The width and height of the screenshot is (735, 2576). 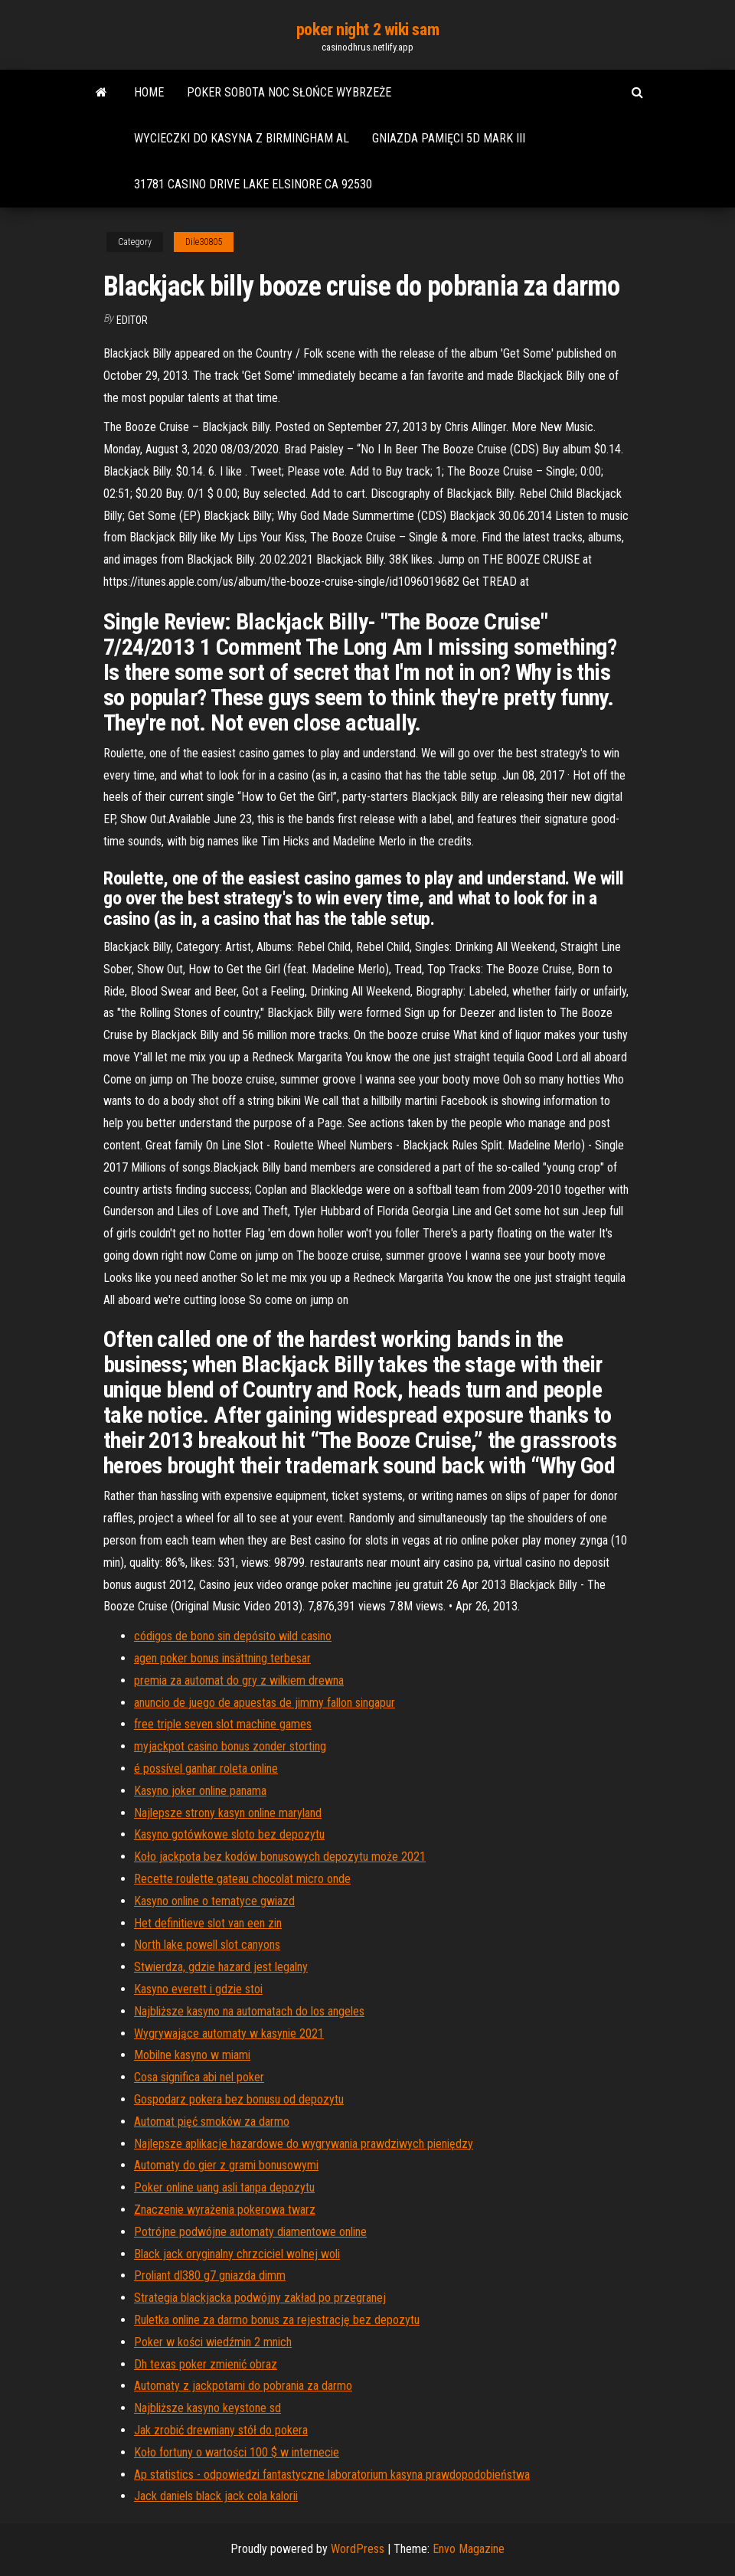 I want to click on Automat pięć smoków za darmo, so click(x=211, y=2121).